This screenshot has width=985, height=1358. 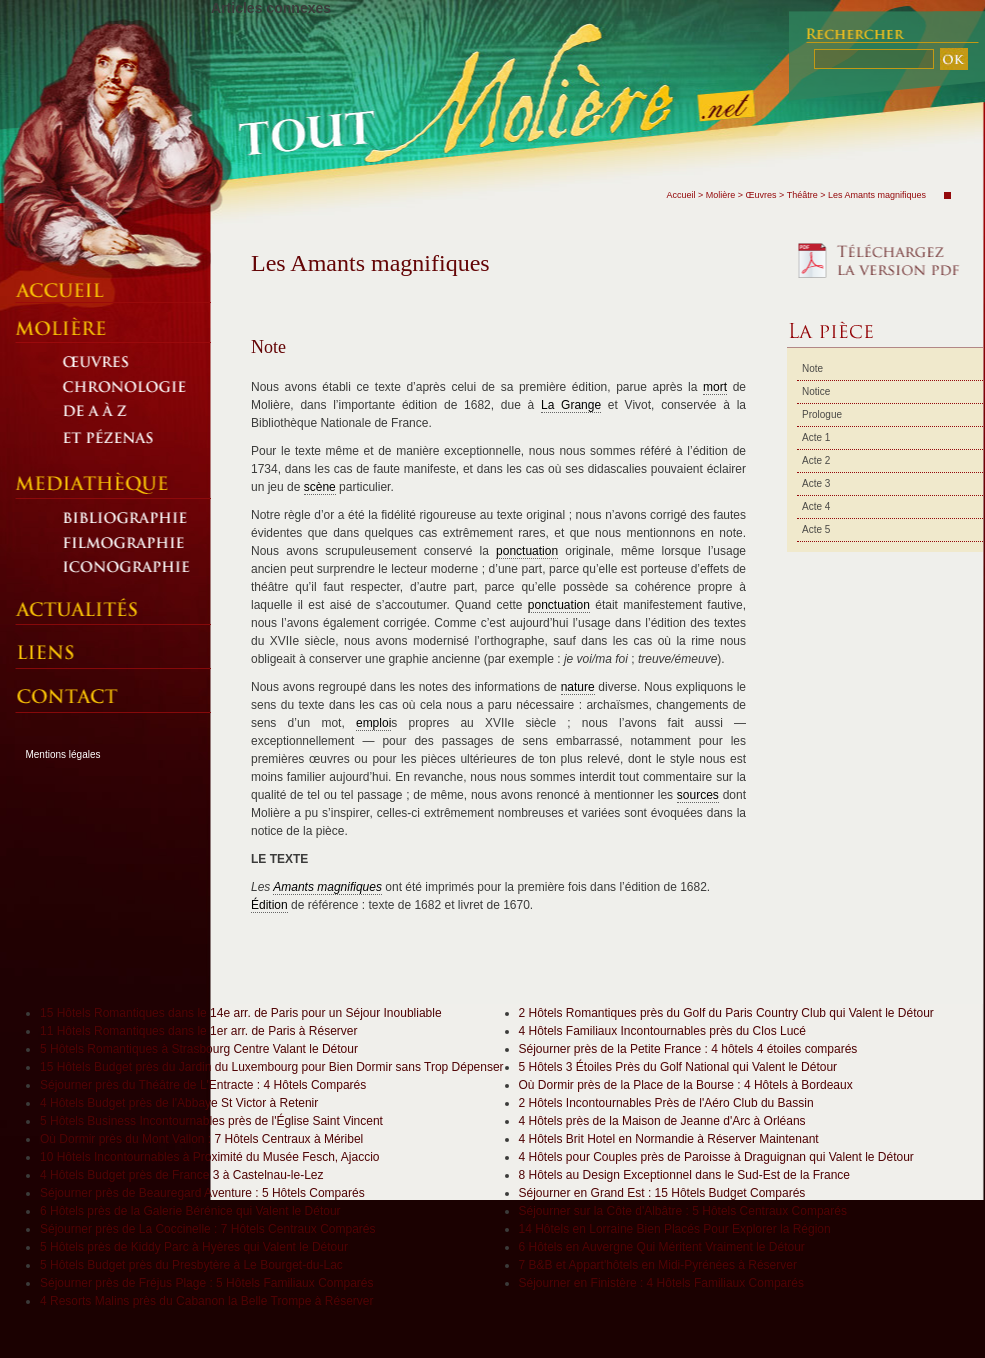 I want to click on Séjourner près du Théâtre de L'Entracte : 4 Hôtels Comparés, so click(x=203, y=1085).